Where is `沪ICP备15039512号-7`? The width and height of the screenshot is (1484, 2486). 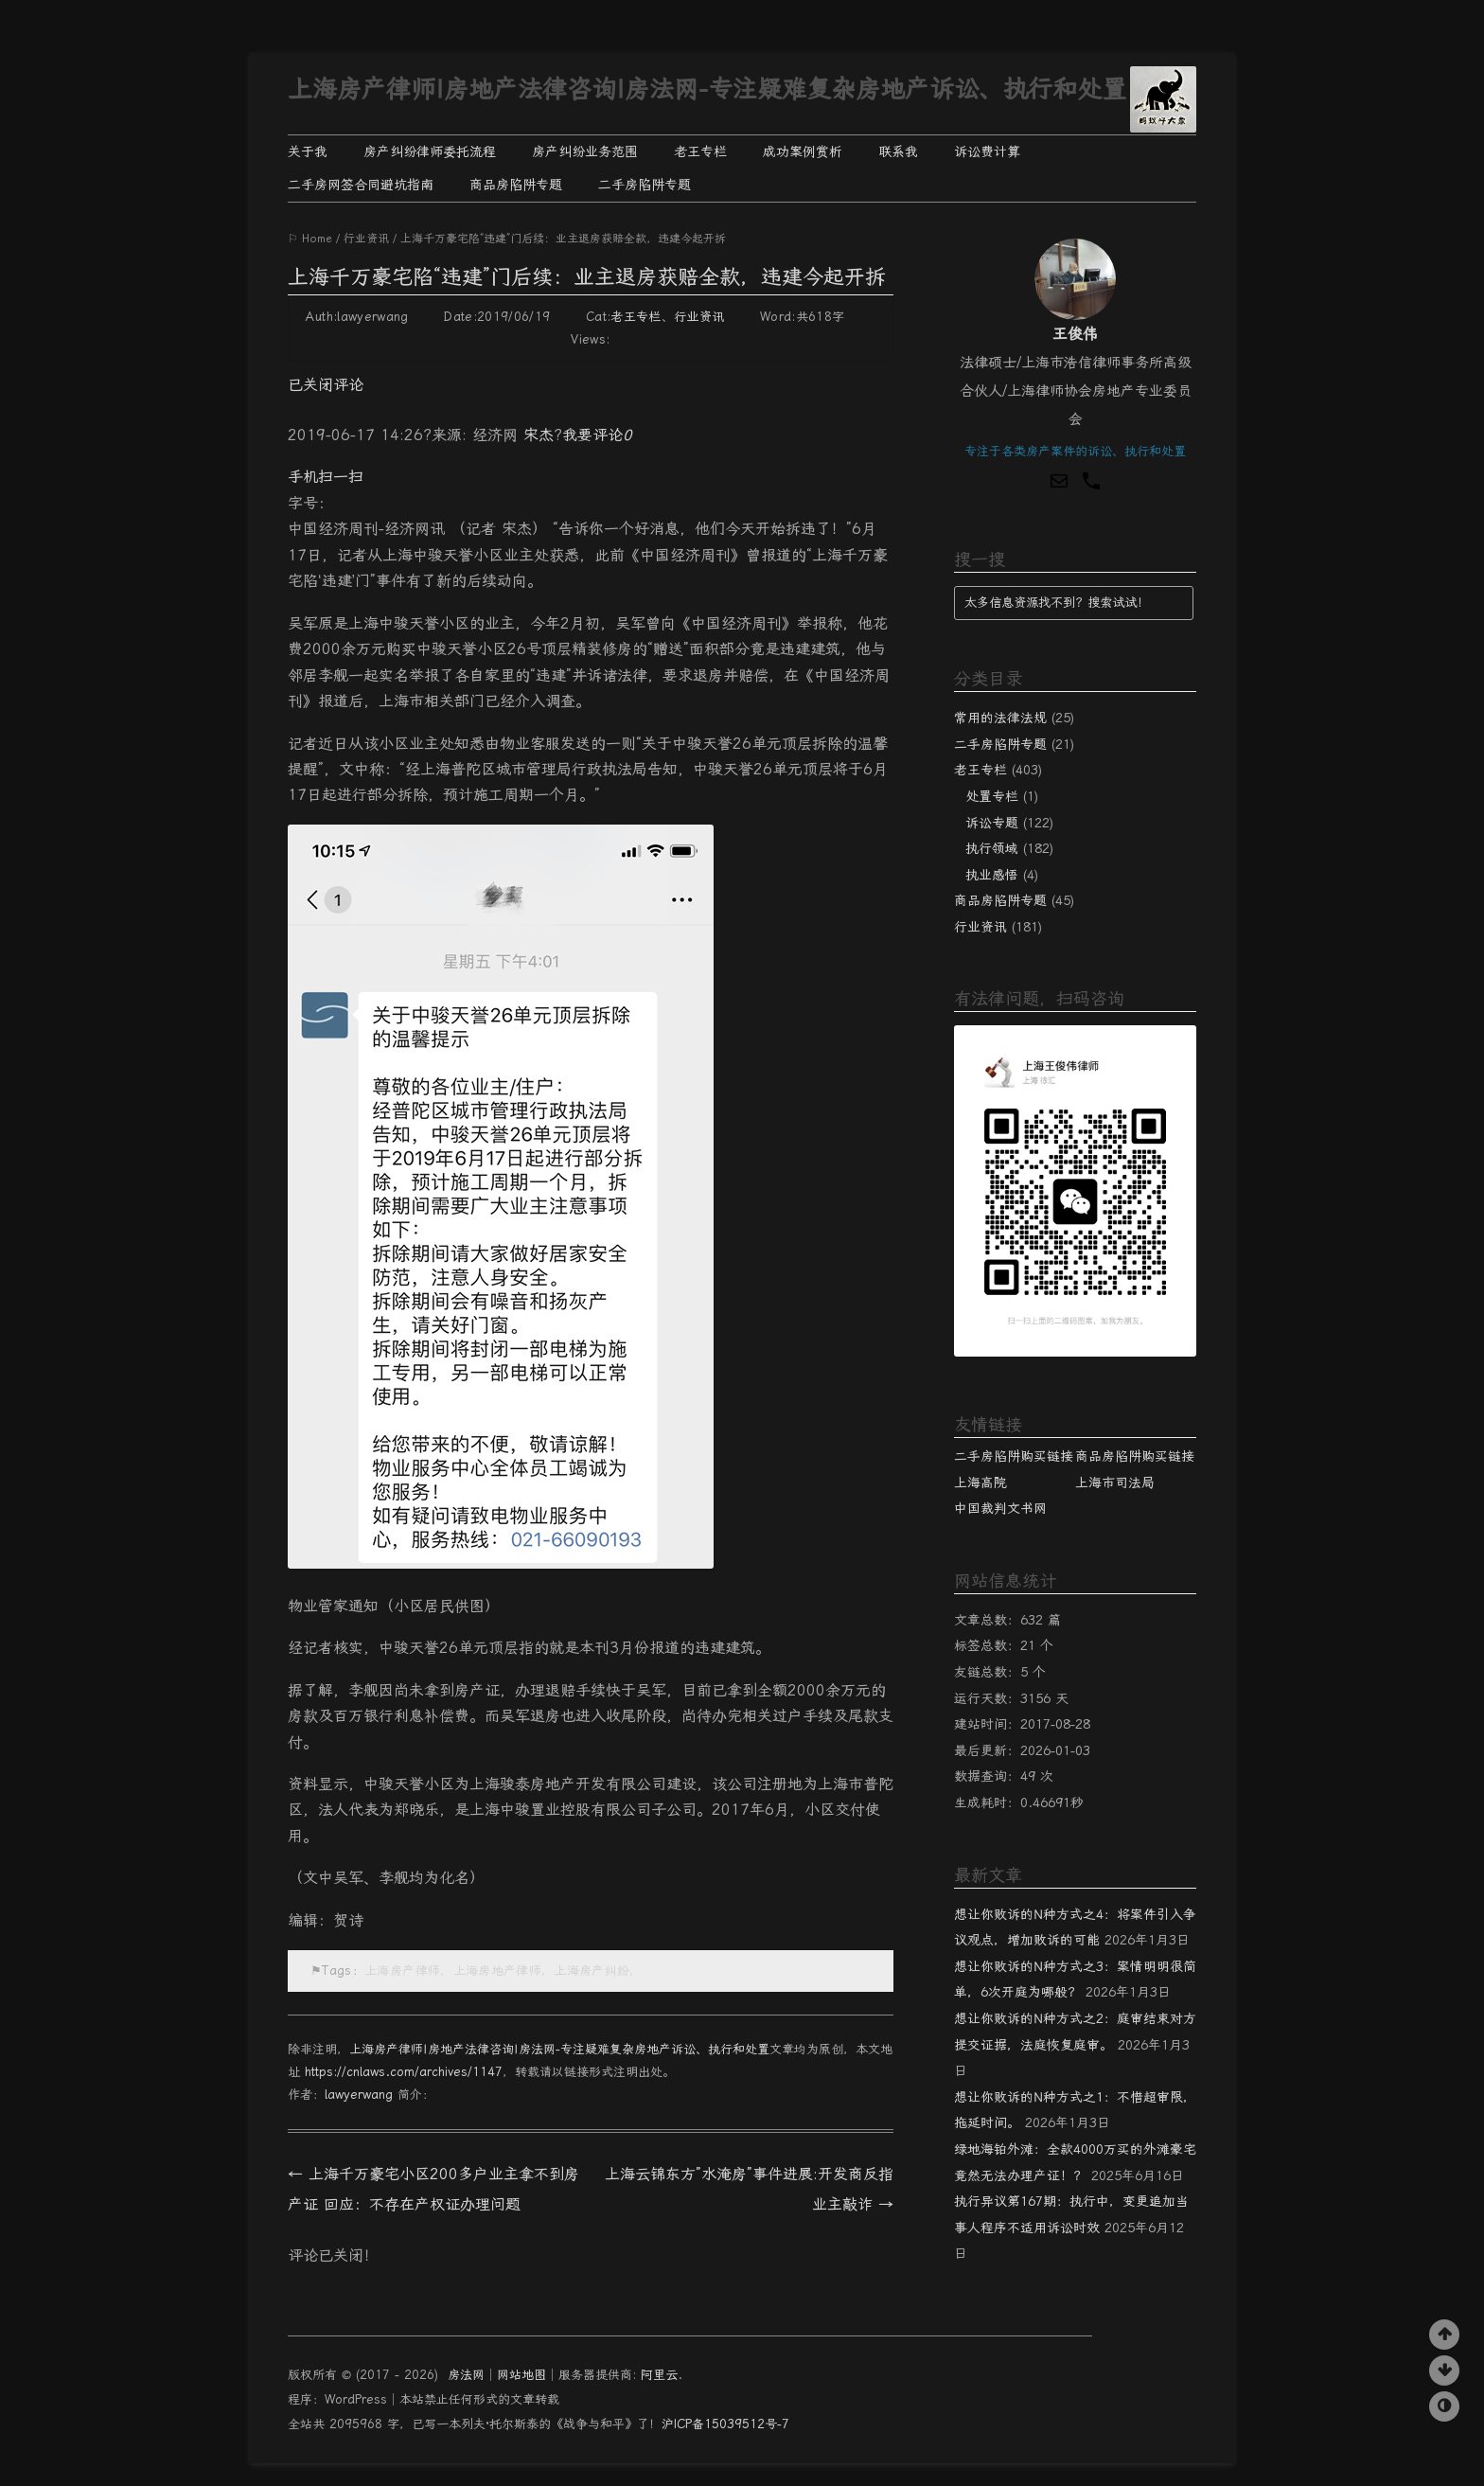 沪ICP备15039512号-7 is located at coordinates (725, 2424).